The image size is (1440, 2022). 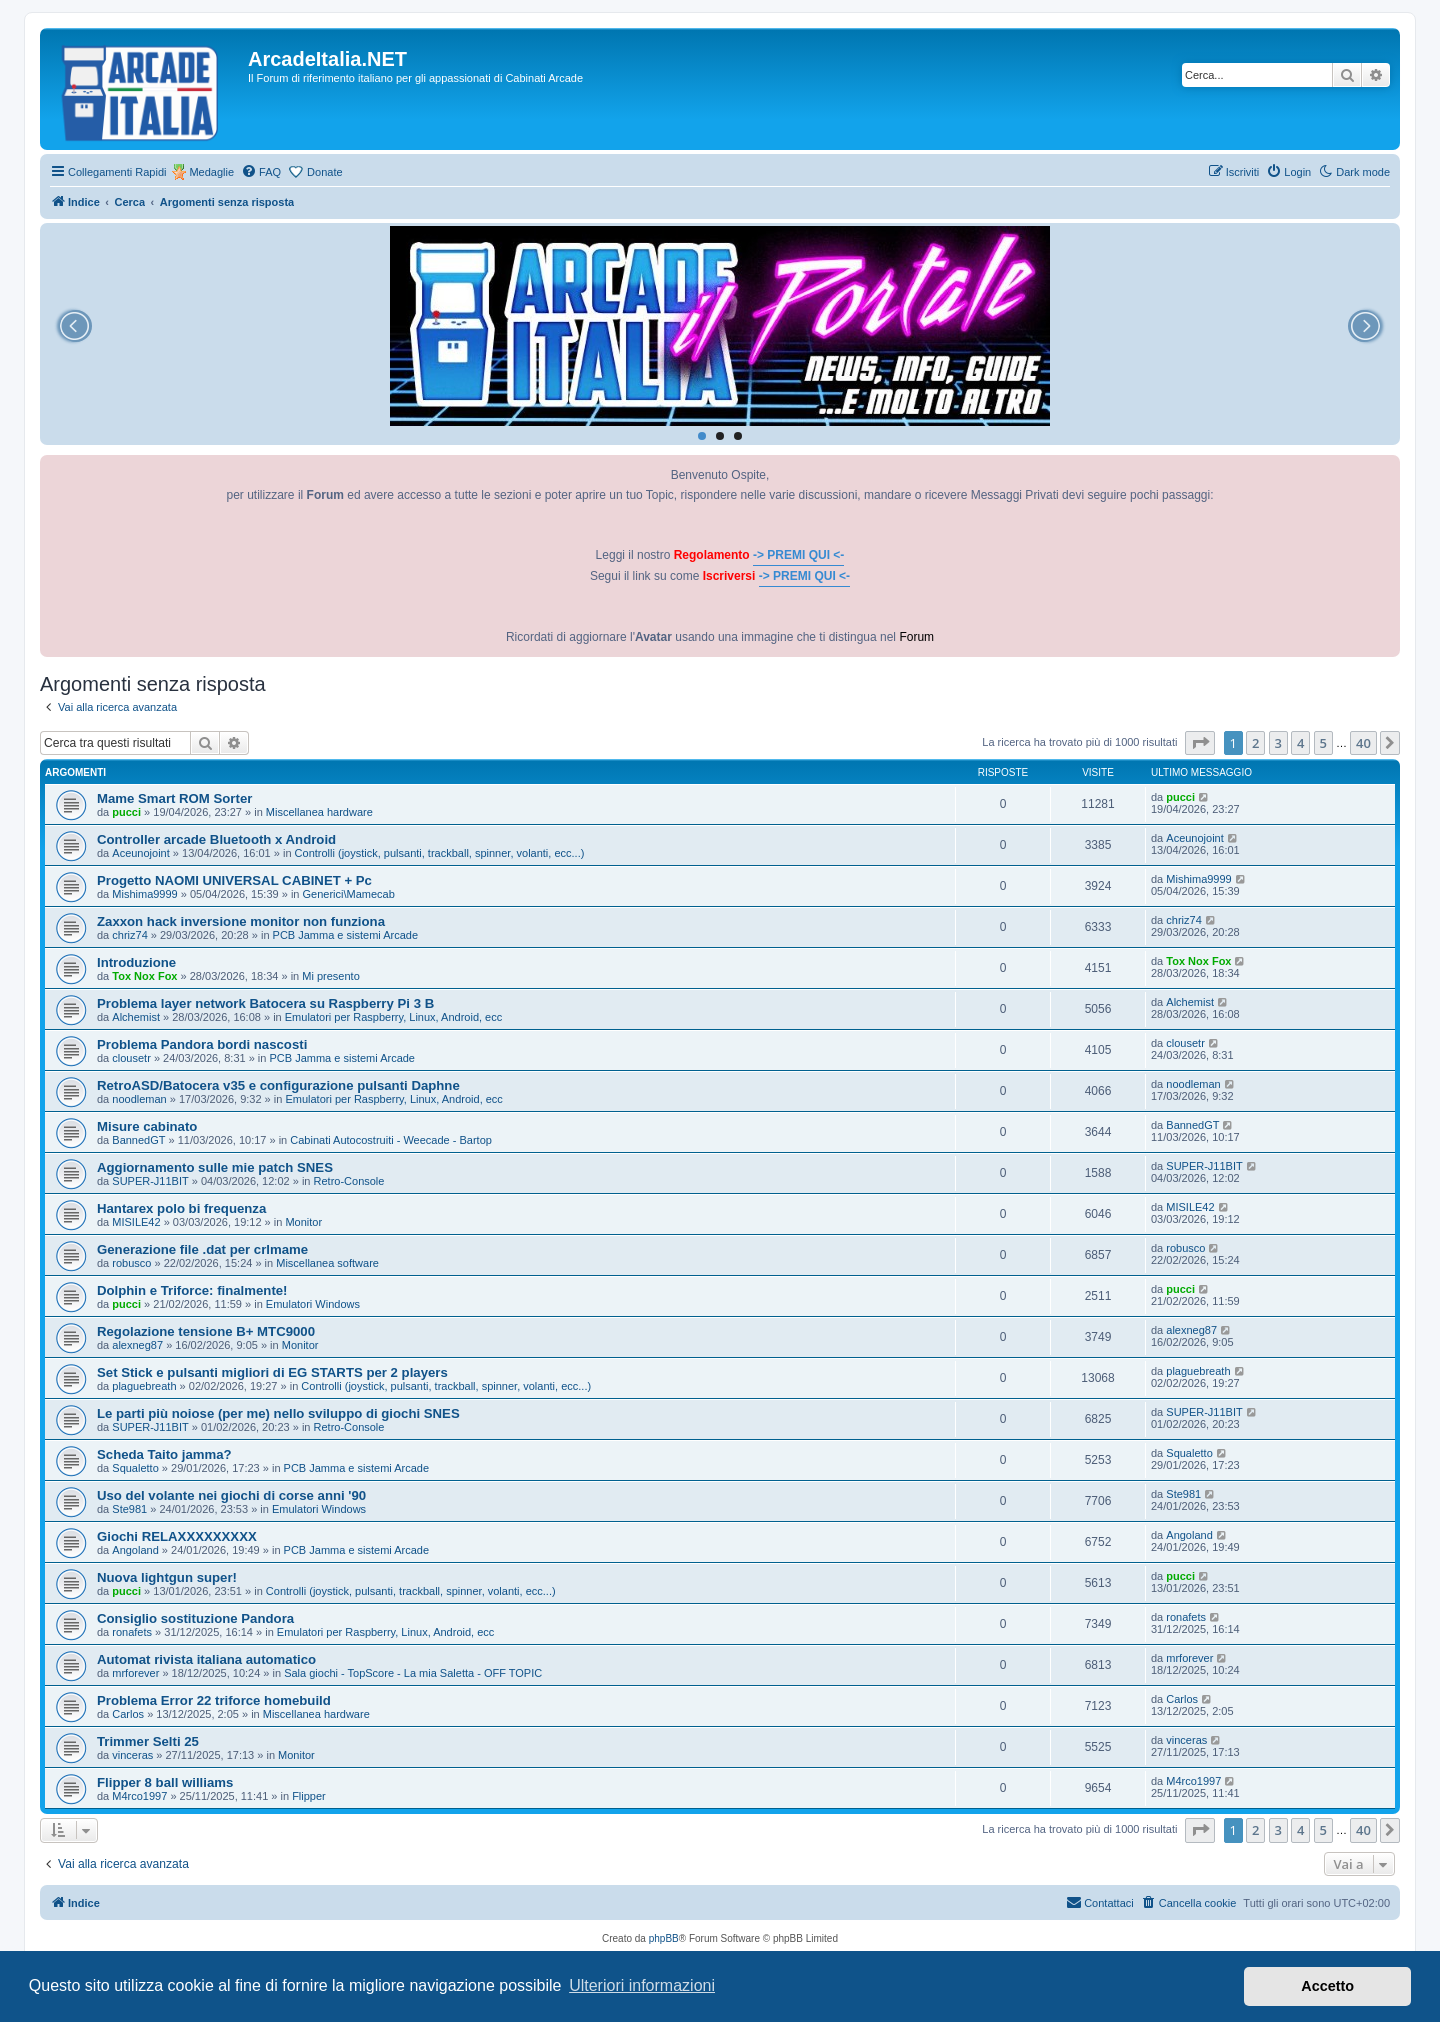 I want to click on Generazione file .dat per crlmame, so click(x=202, y=1249).